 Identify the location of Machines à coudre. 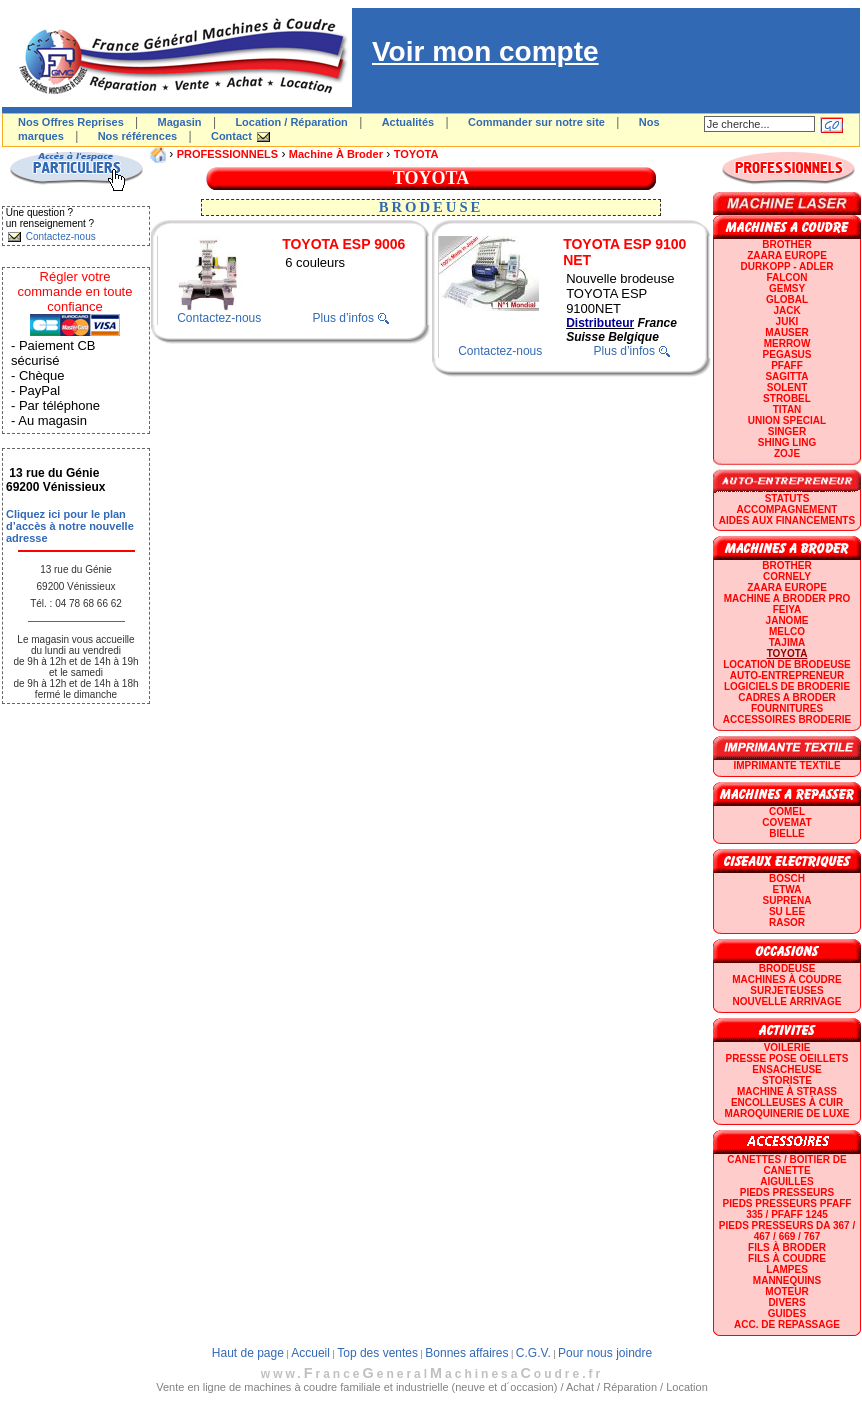
(786, 979).